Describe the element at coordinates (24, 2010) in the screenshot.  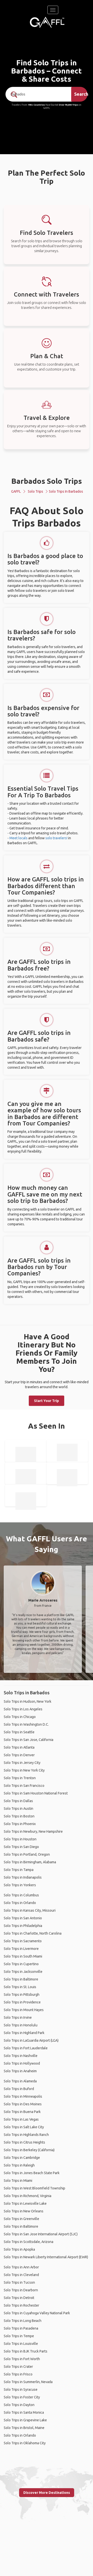
I see `Solo Trips in Mount Hayes` at that location.